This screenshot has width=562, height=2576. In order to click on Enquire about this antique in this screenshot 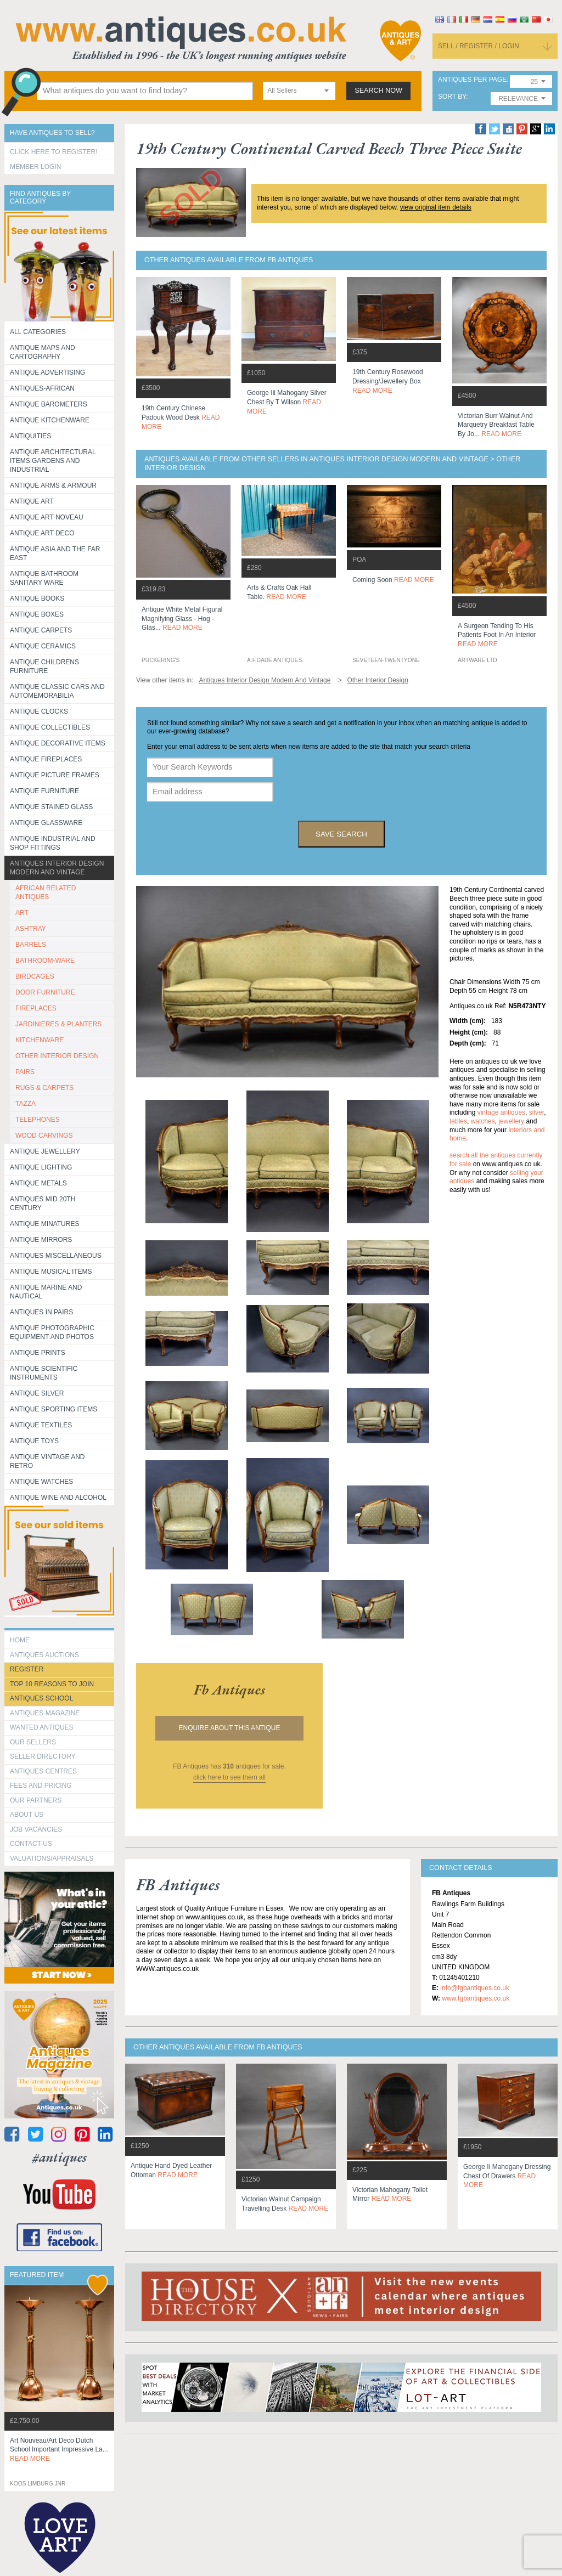, I will do `click(229, 1728)`.